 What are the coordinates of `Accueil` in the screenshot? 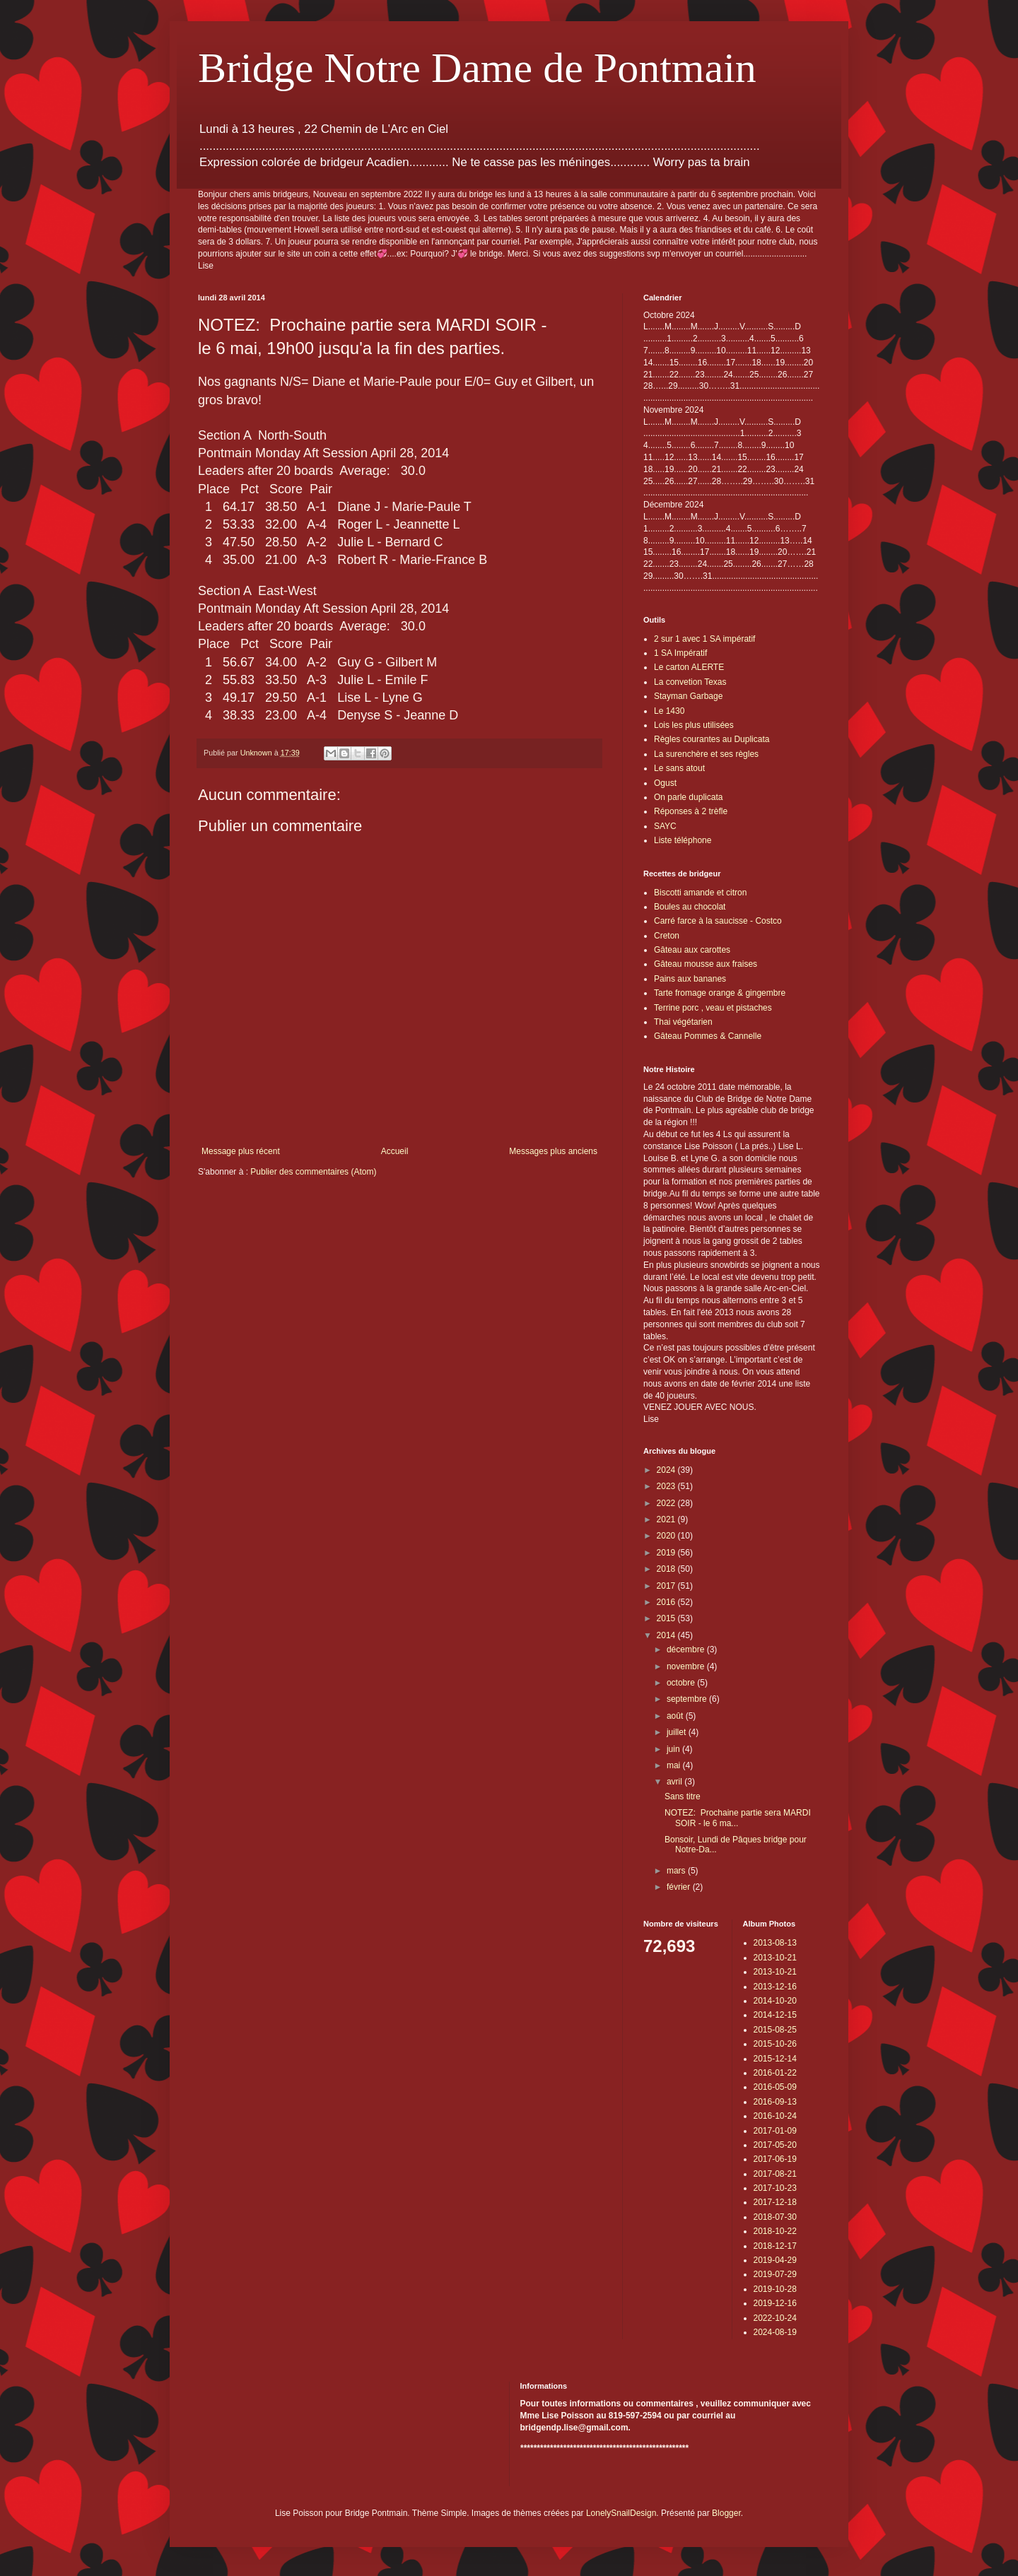 It's located at (395, 1151).